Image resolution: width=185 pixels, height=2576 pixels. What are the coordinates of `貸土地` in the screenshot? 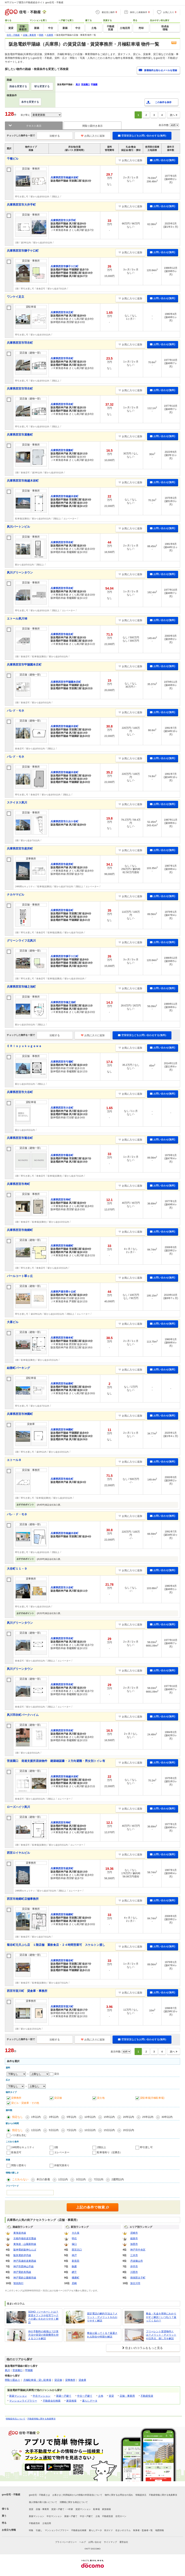 It's located at (101, 2097).